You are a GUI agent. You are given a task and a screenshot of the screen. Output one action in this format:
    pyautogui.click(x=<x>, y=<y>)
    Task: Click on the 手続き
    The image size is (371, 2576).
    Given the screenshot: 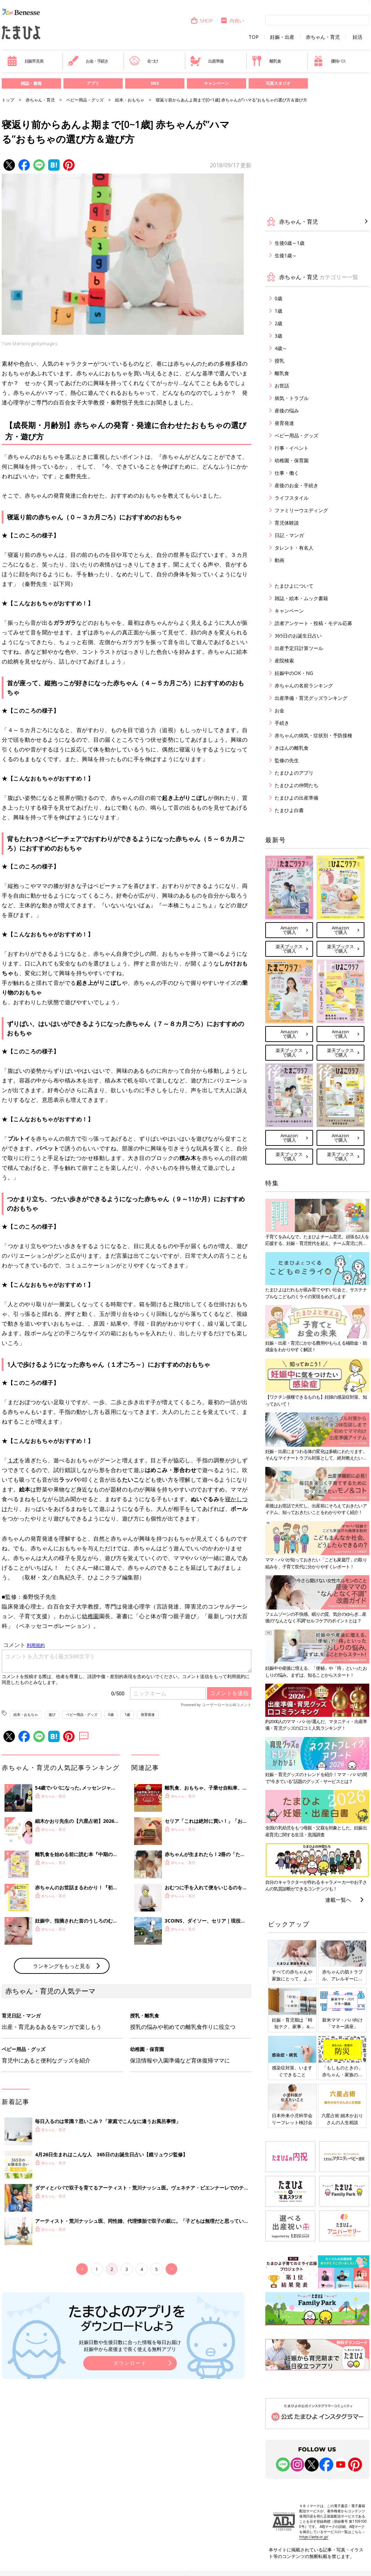 What is the action you would take?
    pyautogui.click(x=282, y=723)
    